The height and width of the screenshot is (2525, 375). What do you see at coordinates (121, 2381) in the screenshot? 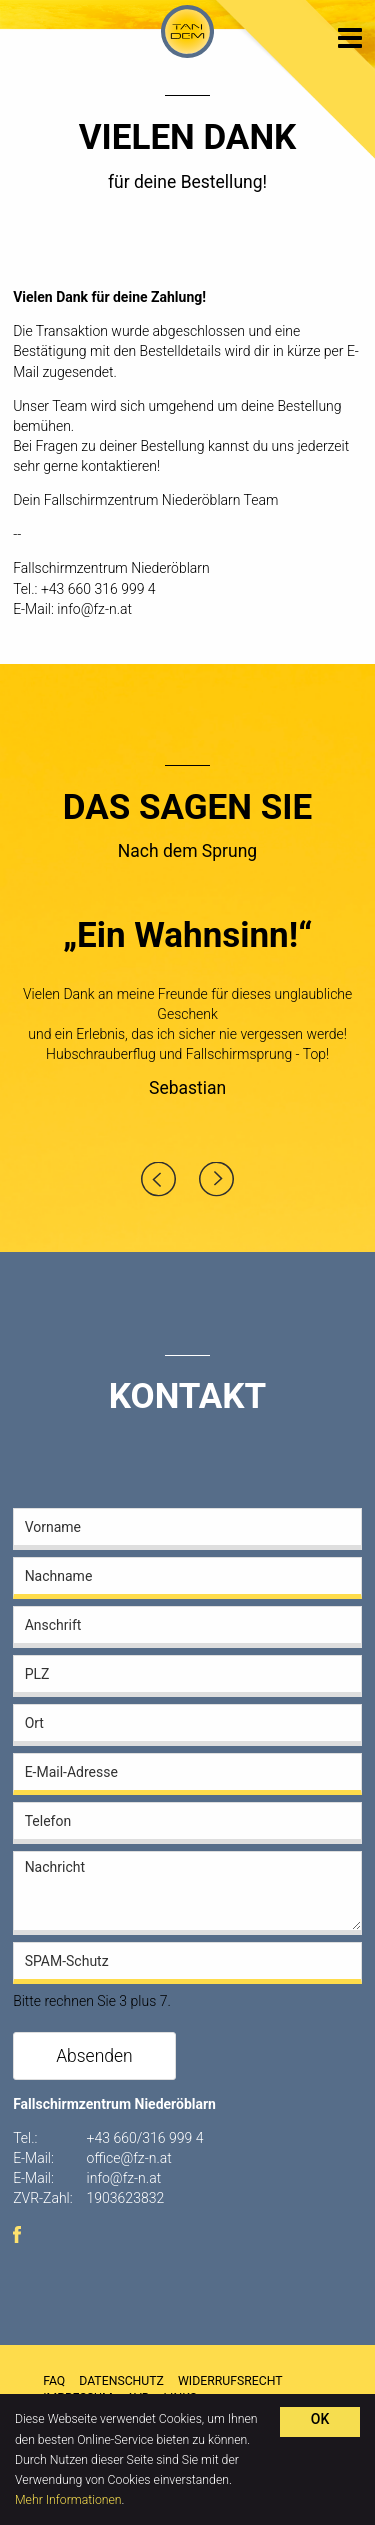
I see `Datenschutz` at bounding box center [121, 2381].